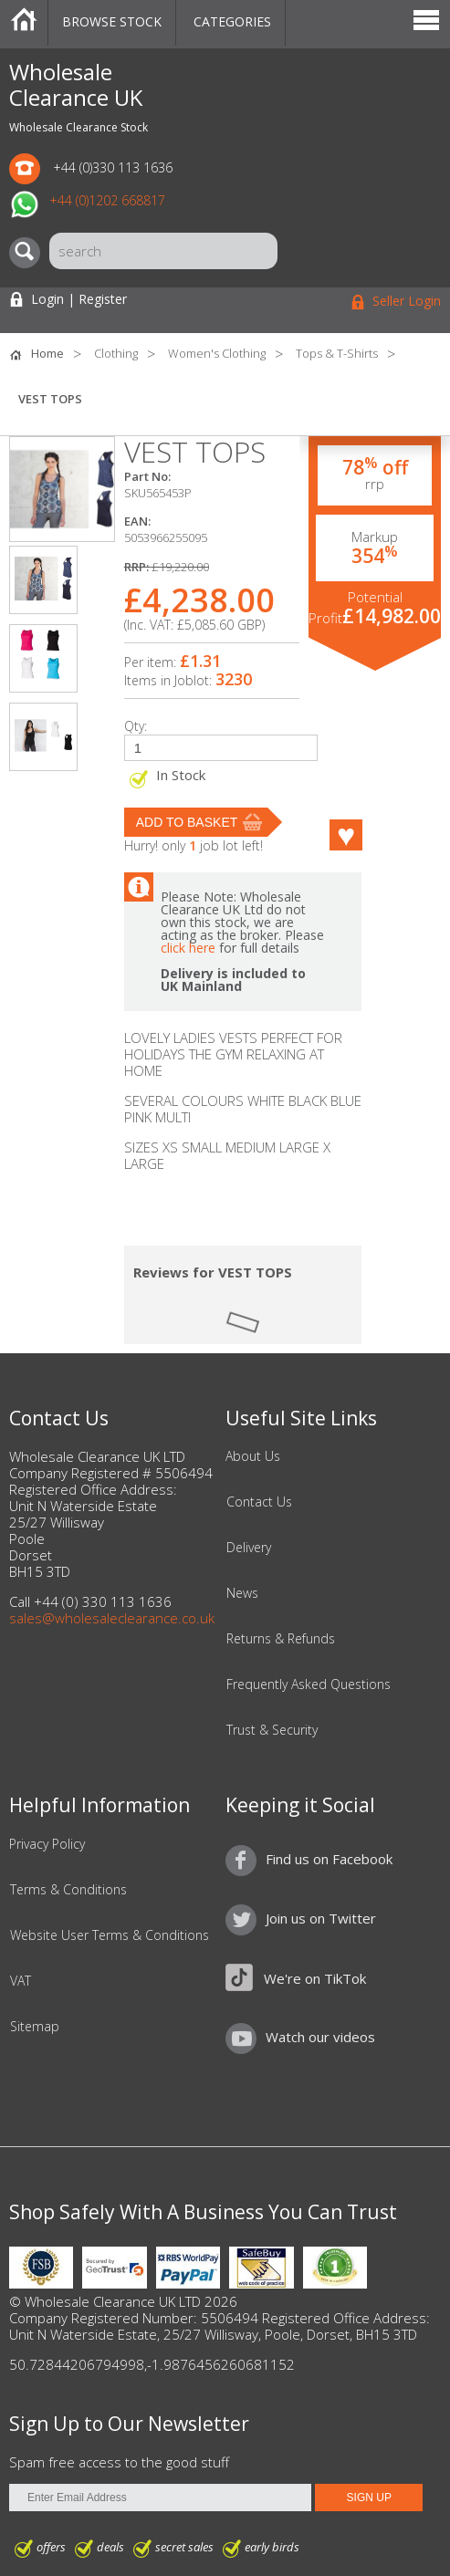  Describe the element at coordinates (135, 726) in the screenshot. I see `Qty:` at that location.